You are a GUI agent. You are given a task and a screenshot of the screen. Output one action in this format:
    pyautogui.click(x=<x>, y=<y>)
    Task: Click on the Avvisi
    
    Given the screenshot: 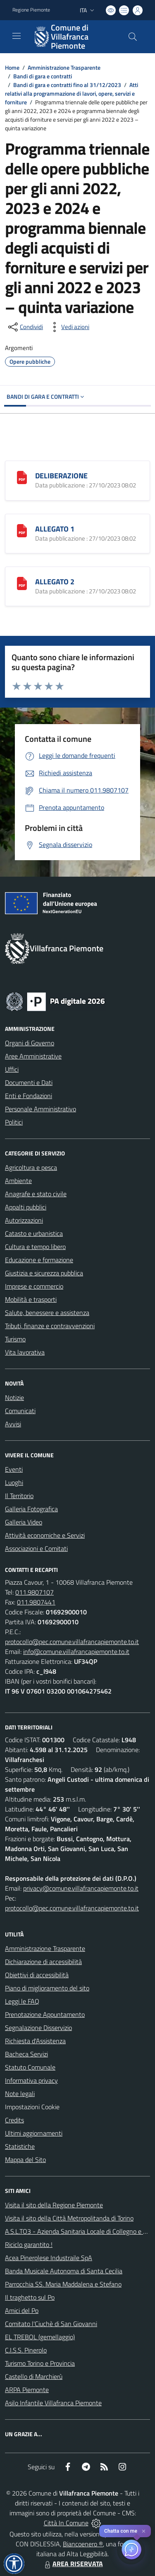 What is the action you would take?
    pyautogui.click(x=13, y=1424)
    